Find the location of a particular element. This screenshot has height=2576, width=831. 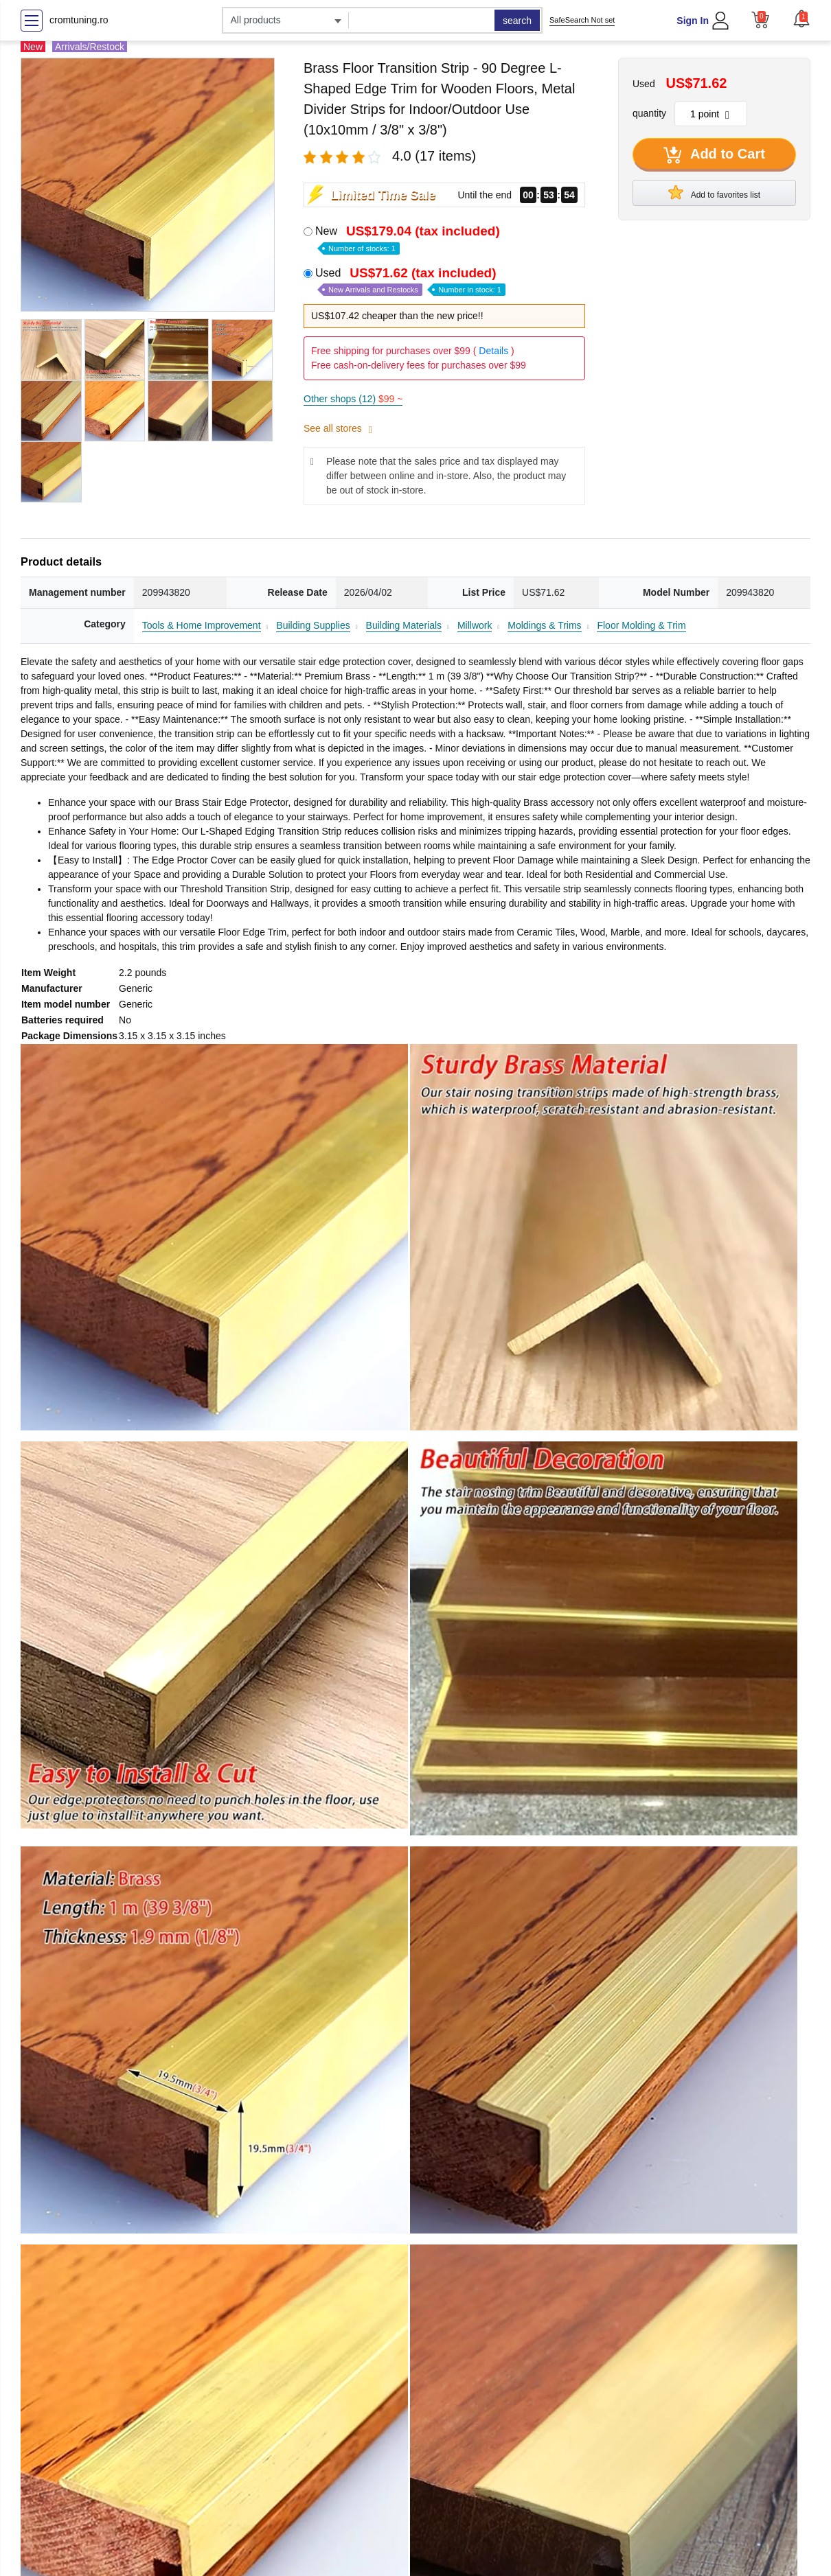

Floor Molding & Trim is located at coordinates (641, 625).